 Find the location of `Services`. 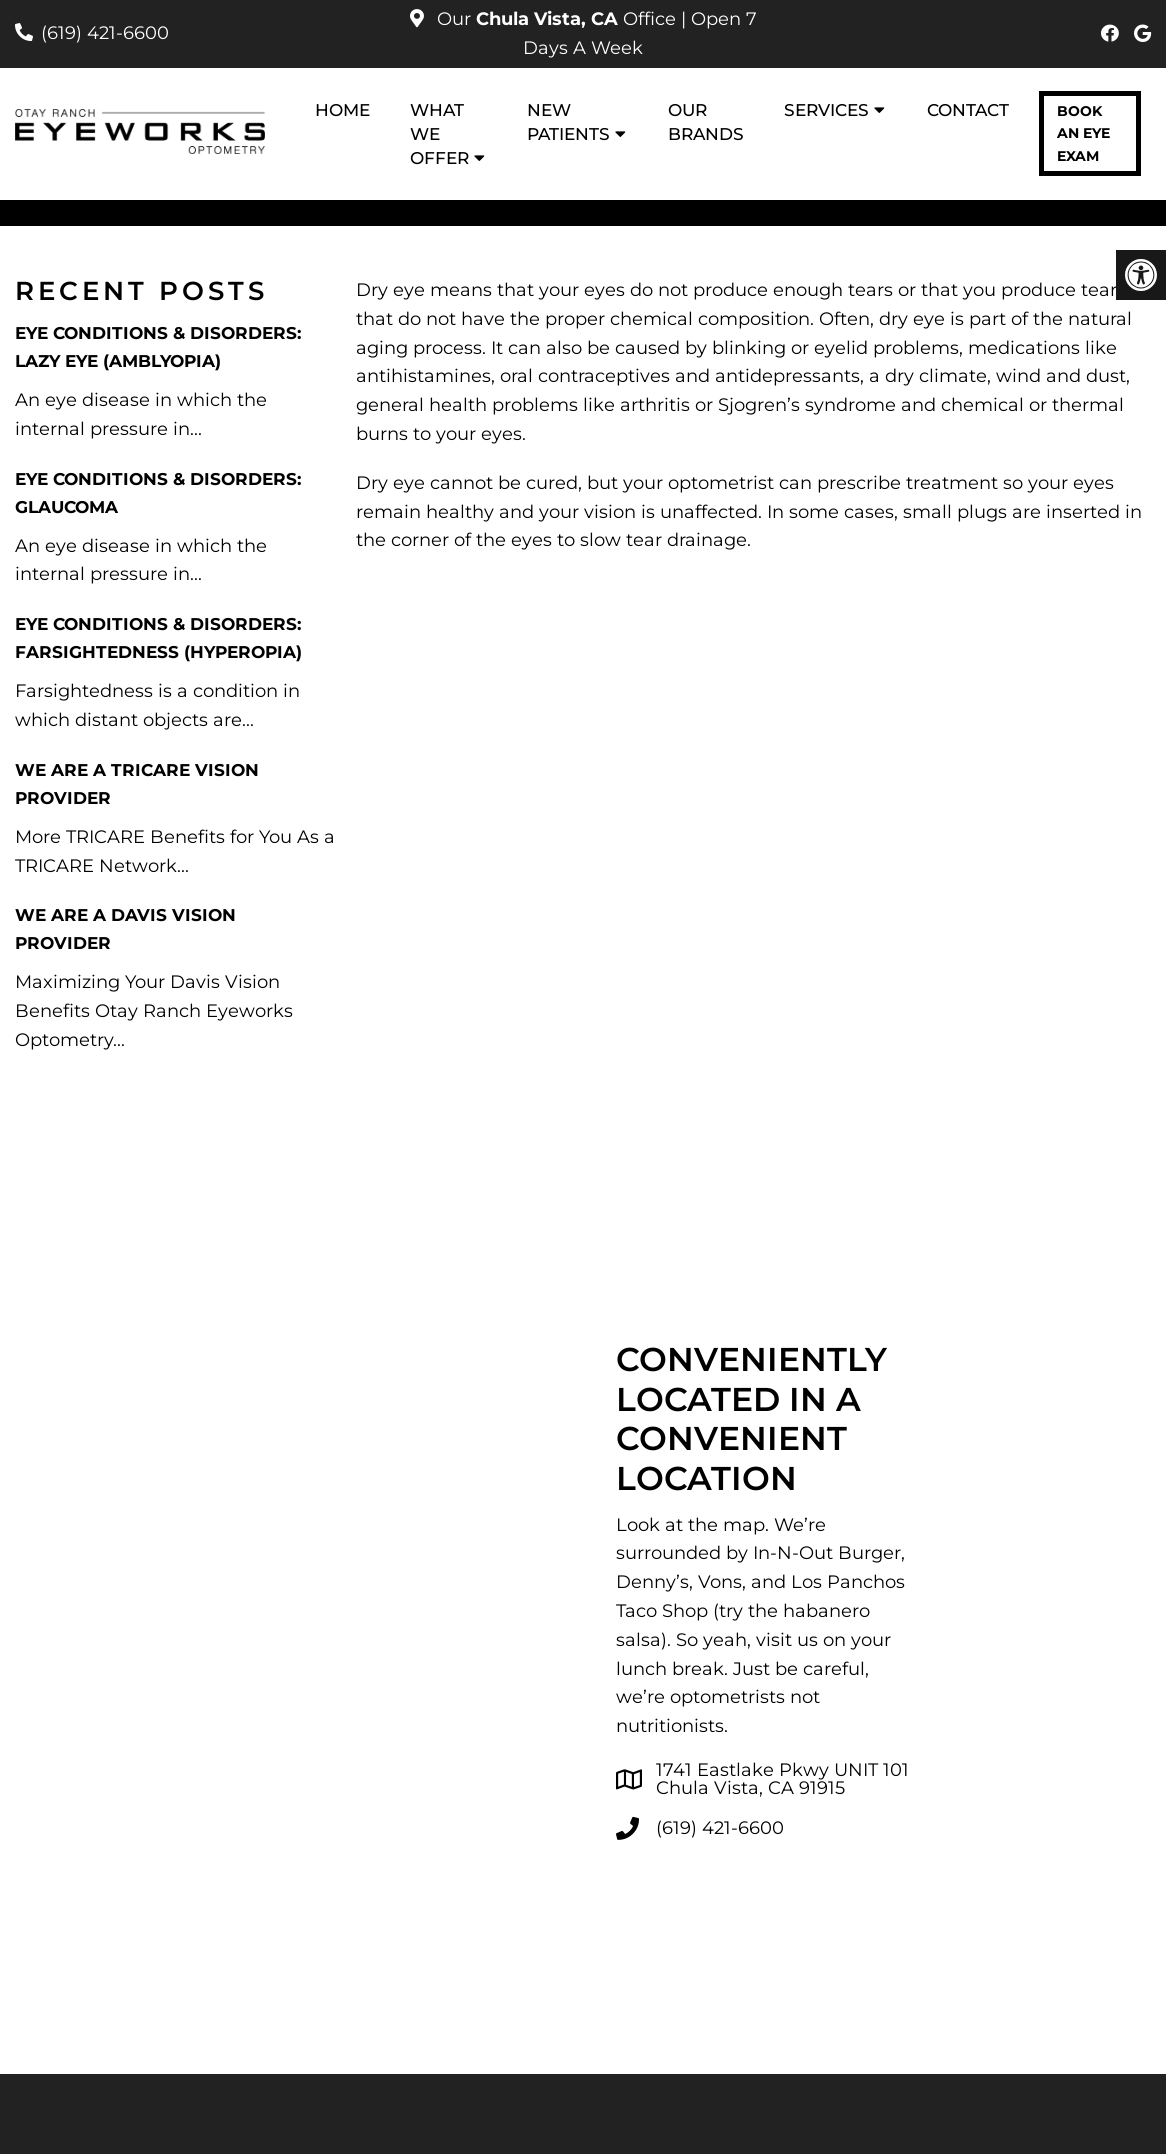

Services is located at coordinates (826, 110).